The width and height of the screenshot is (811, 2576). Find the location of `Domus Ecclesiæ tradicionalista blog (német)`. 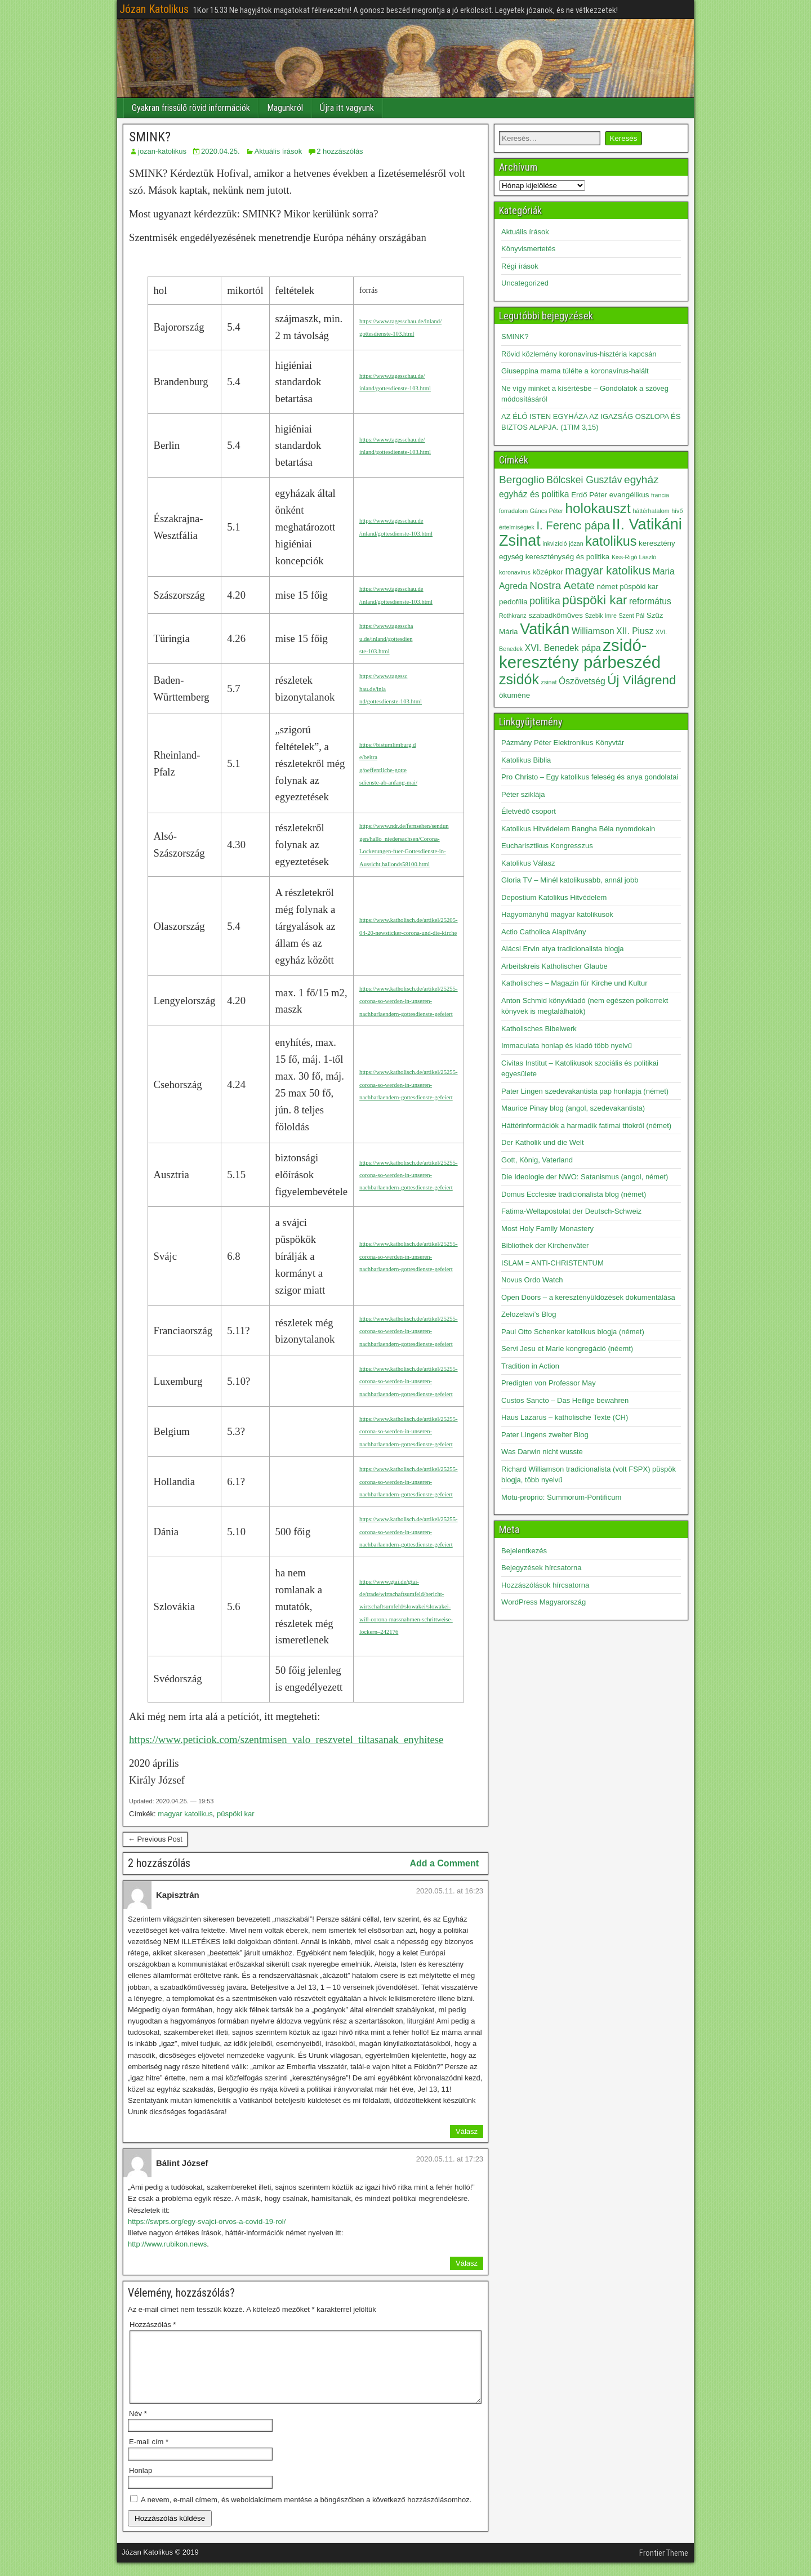

Domus Ecclesiæ tradicionalista blog (német) is located at coordinates (573, 1194).